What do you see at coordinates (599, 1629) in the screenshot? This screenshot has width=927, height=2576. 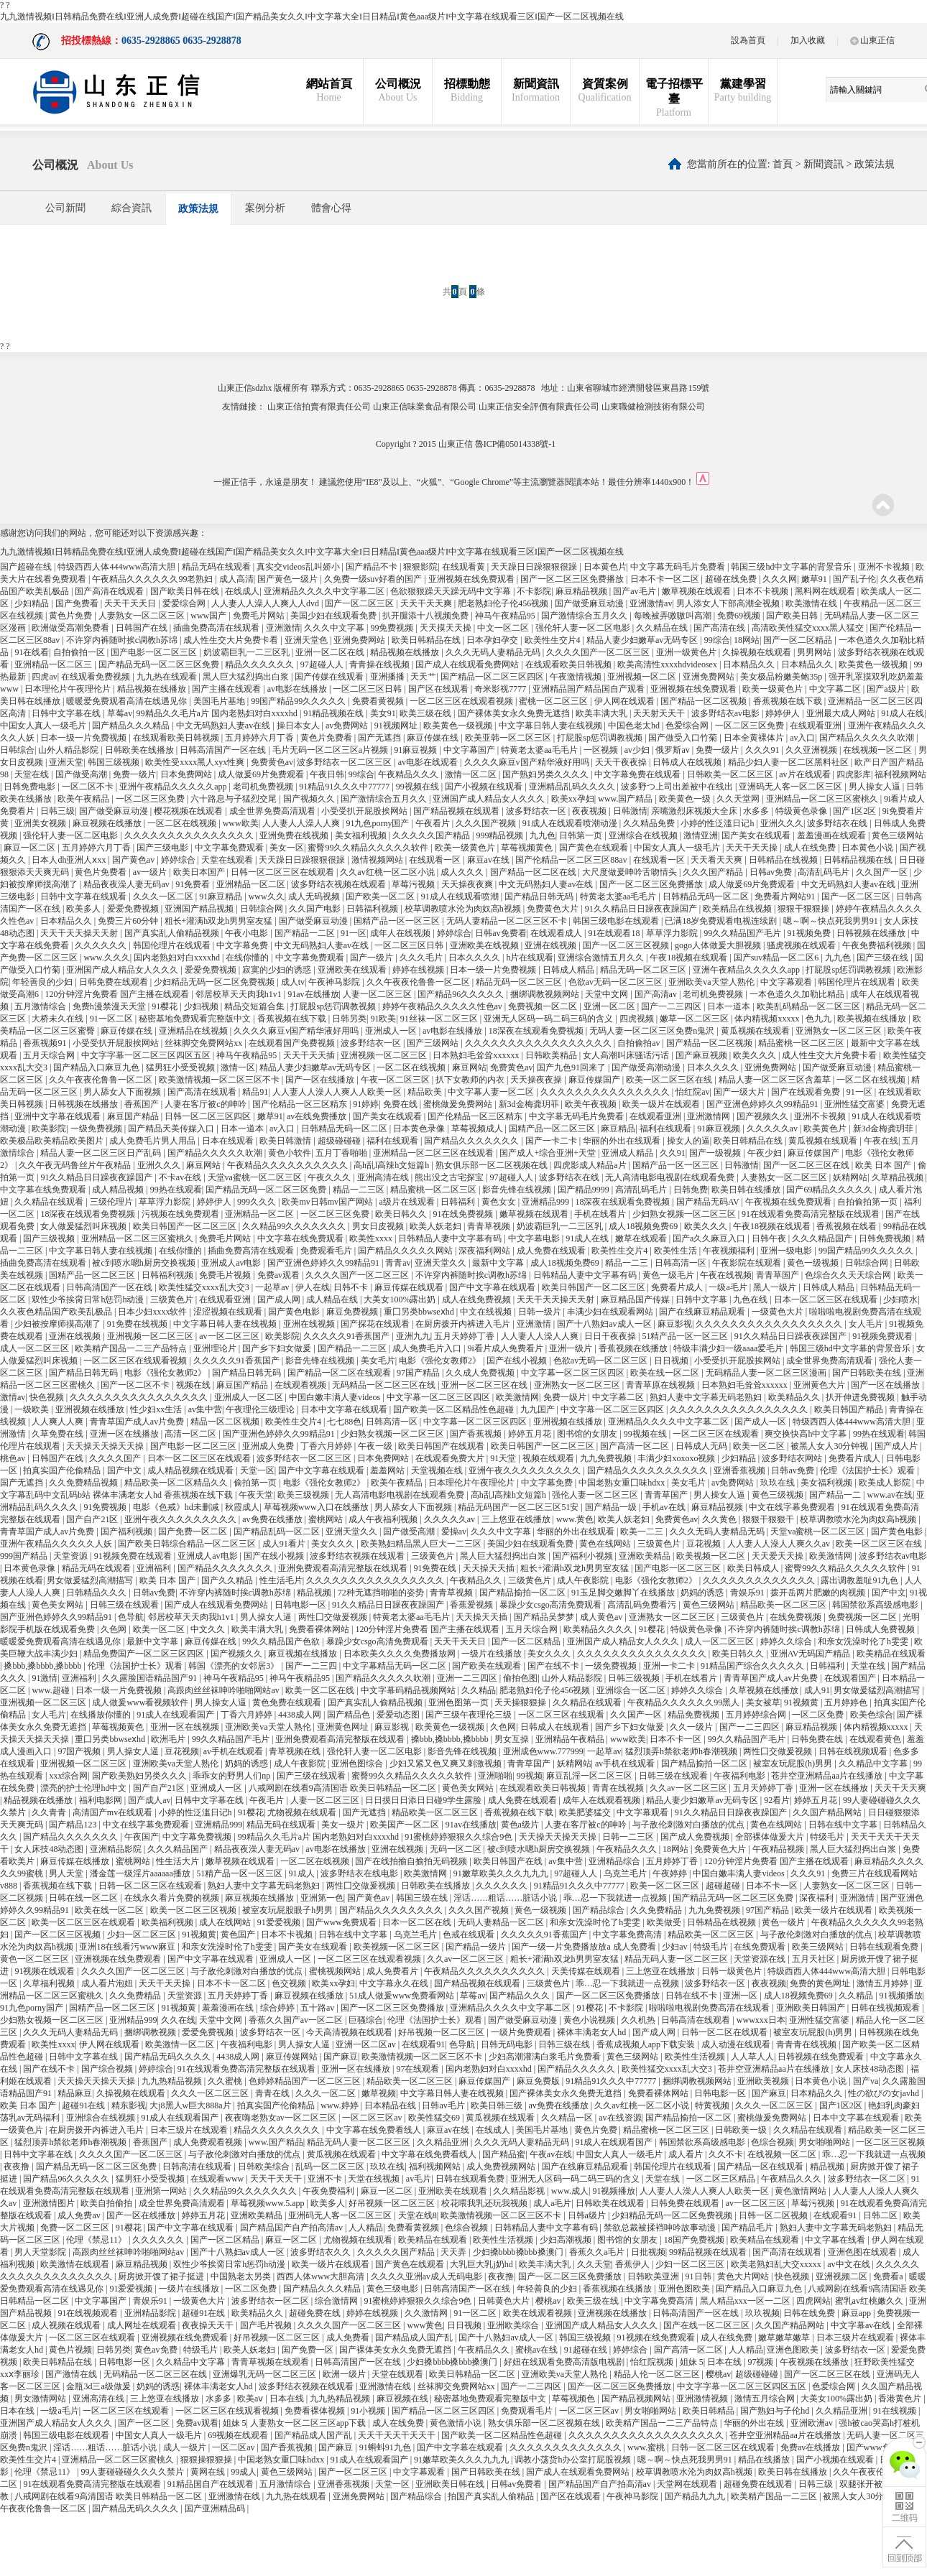 I see `欧美精品久久久久` at bounding box center [599, 1629].